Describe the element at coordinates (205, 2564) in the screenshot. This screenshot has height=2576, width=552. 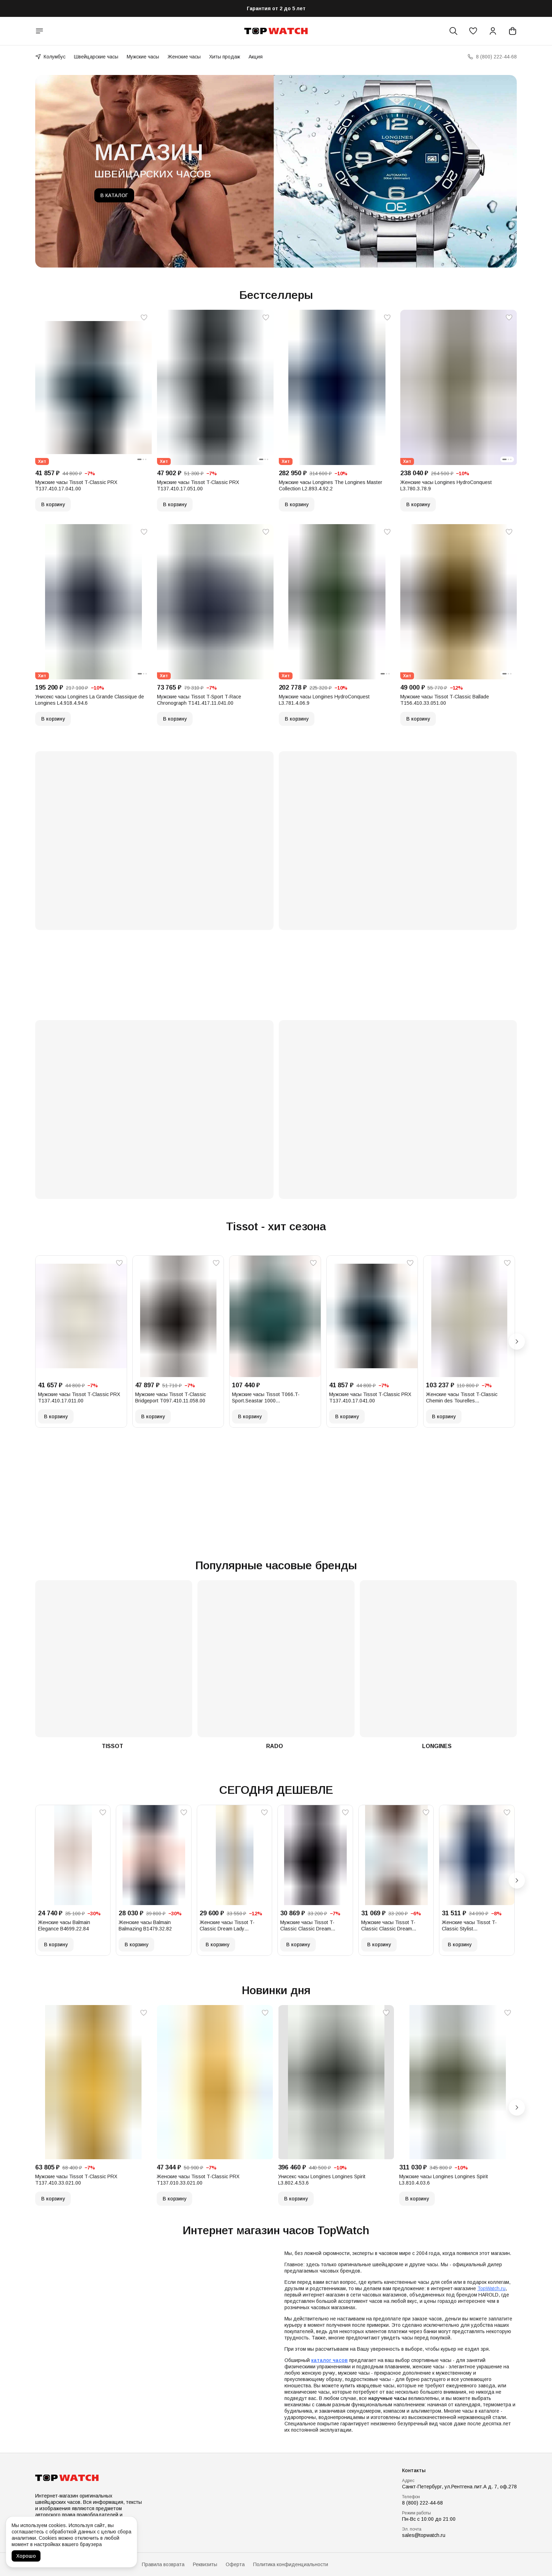
I see `Реквизиты` at that location.